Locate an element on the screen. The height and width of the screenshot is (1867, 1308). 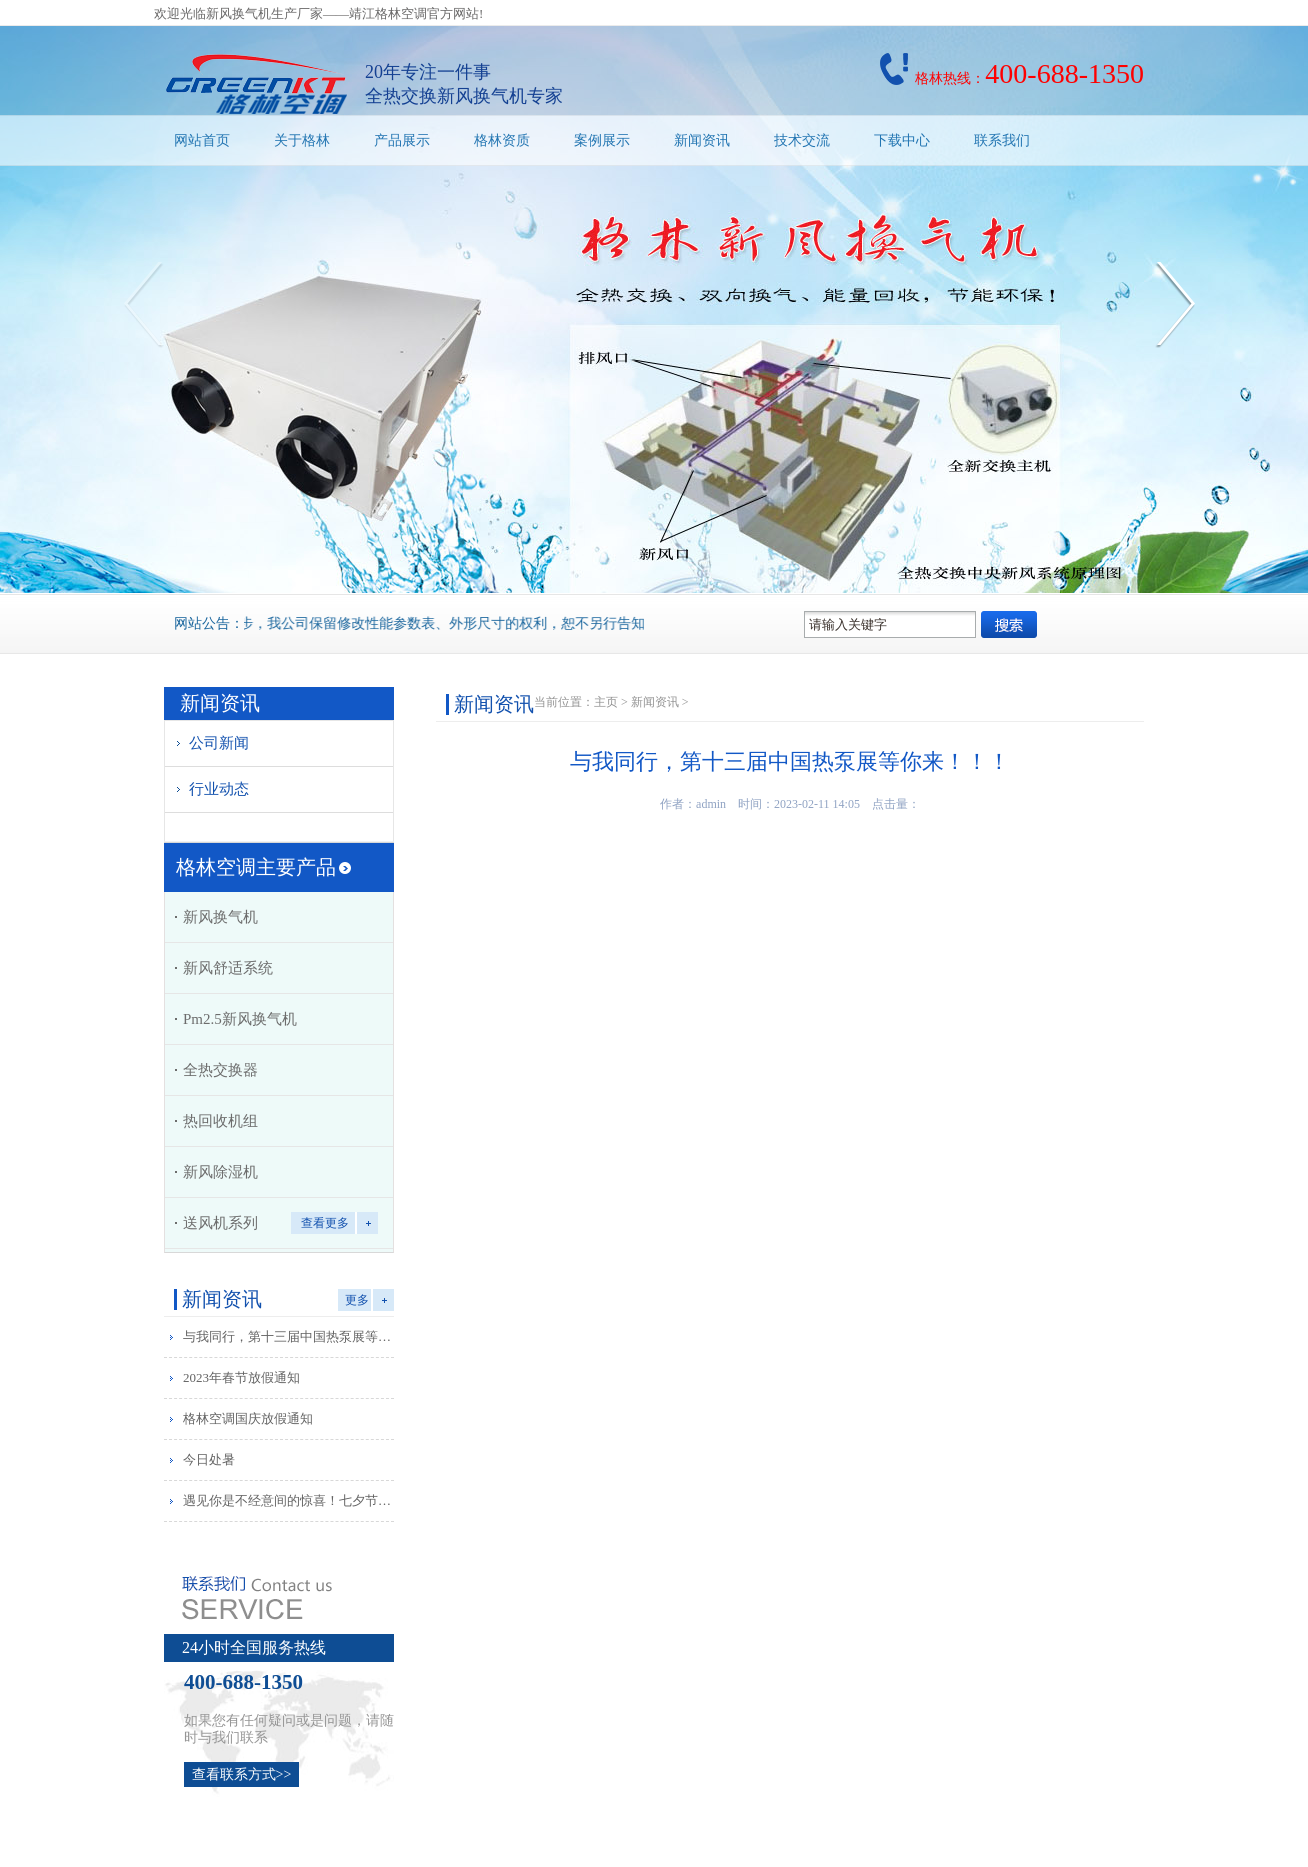
格林资质 is located at coordinates (502, 140).